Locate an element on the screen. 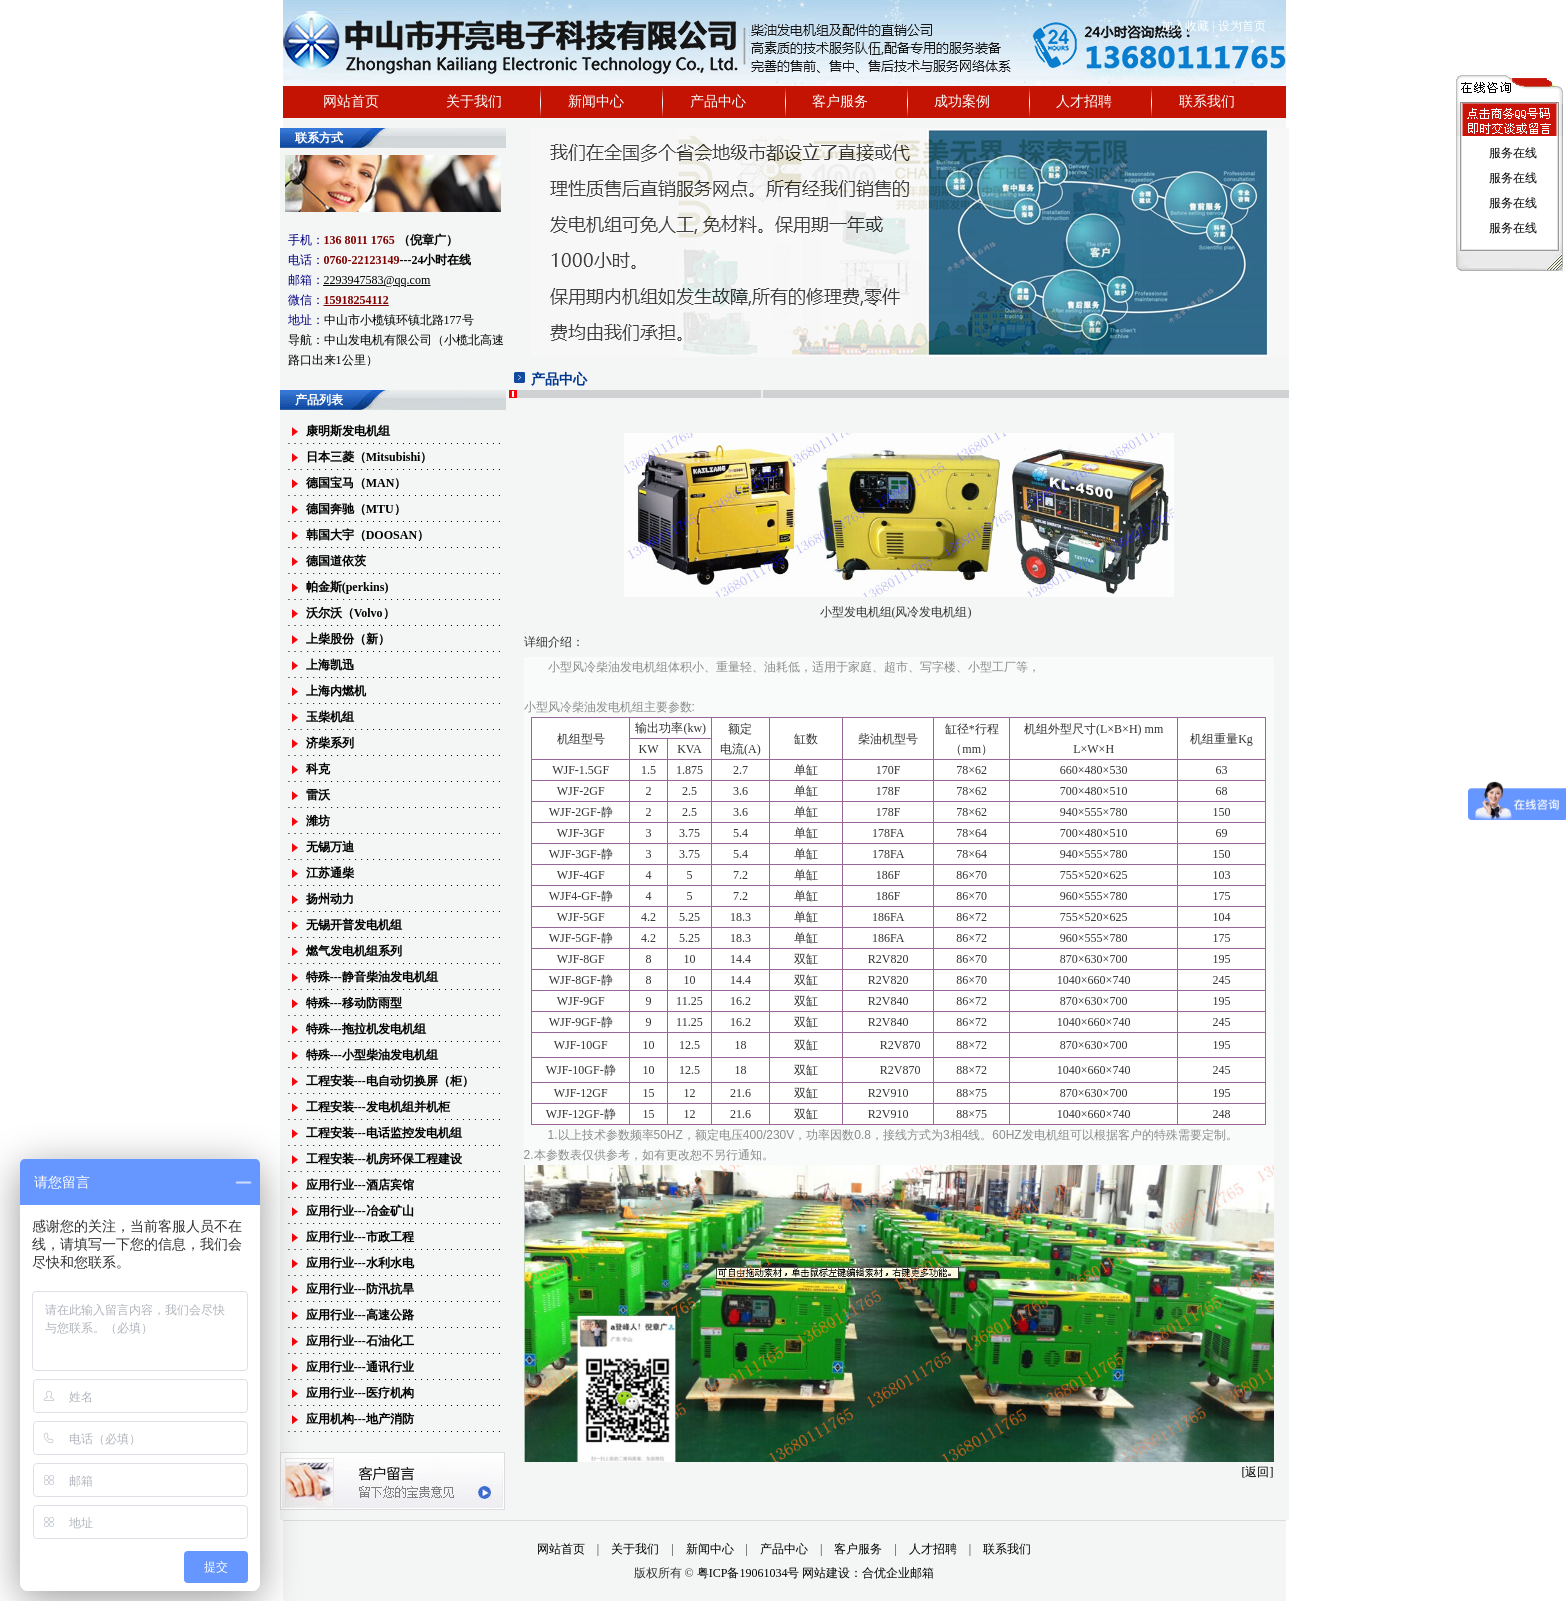 This screenshot has height=1601, width=1568. 应用机构---地产消防 is located at coordinates (360, 1419).